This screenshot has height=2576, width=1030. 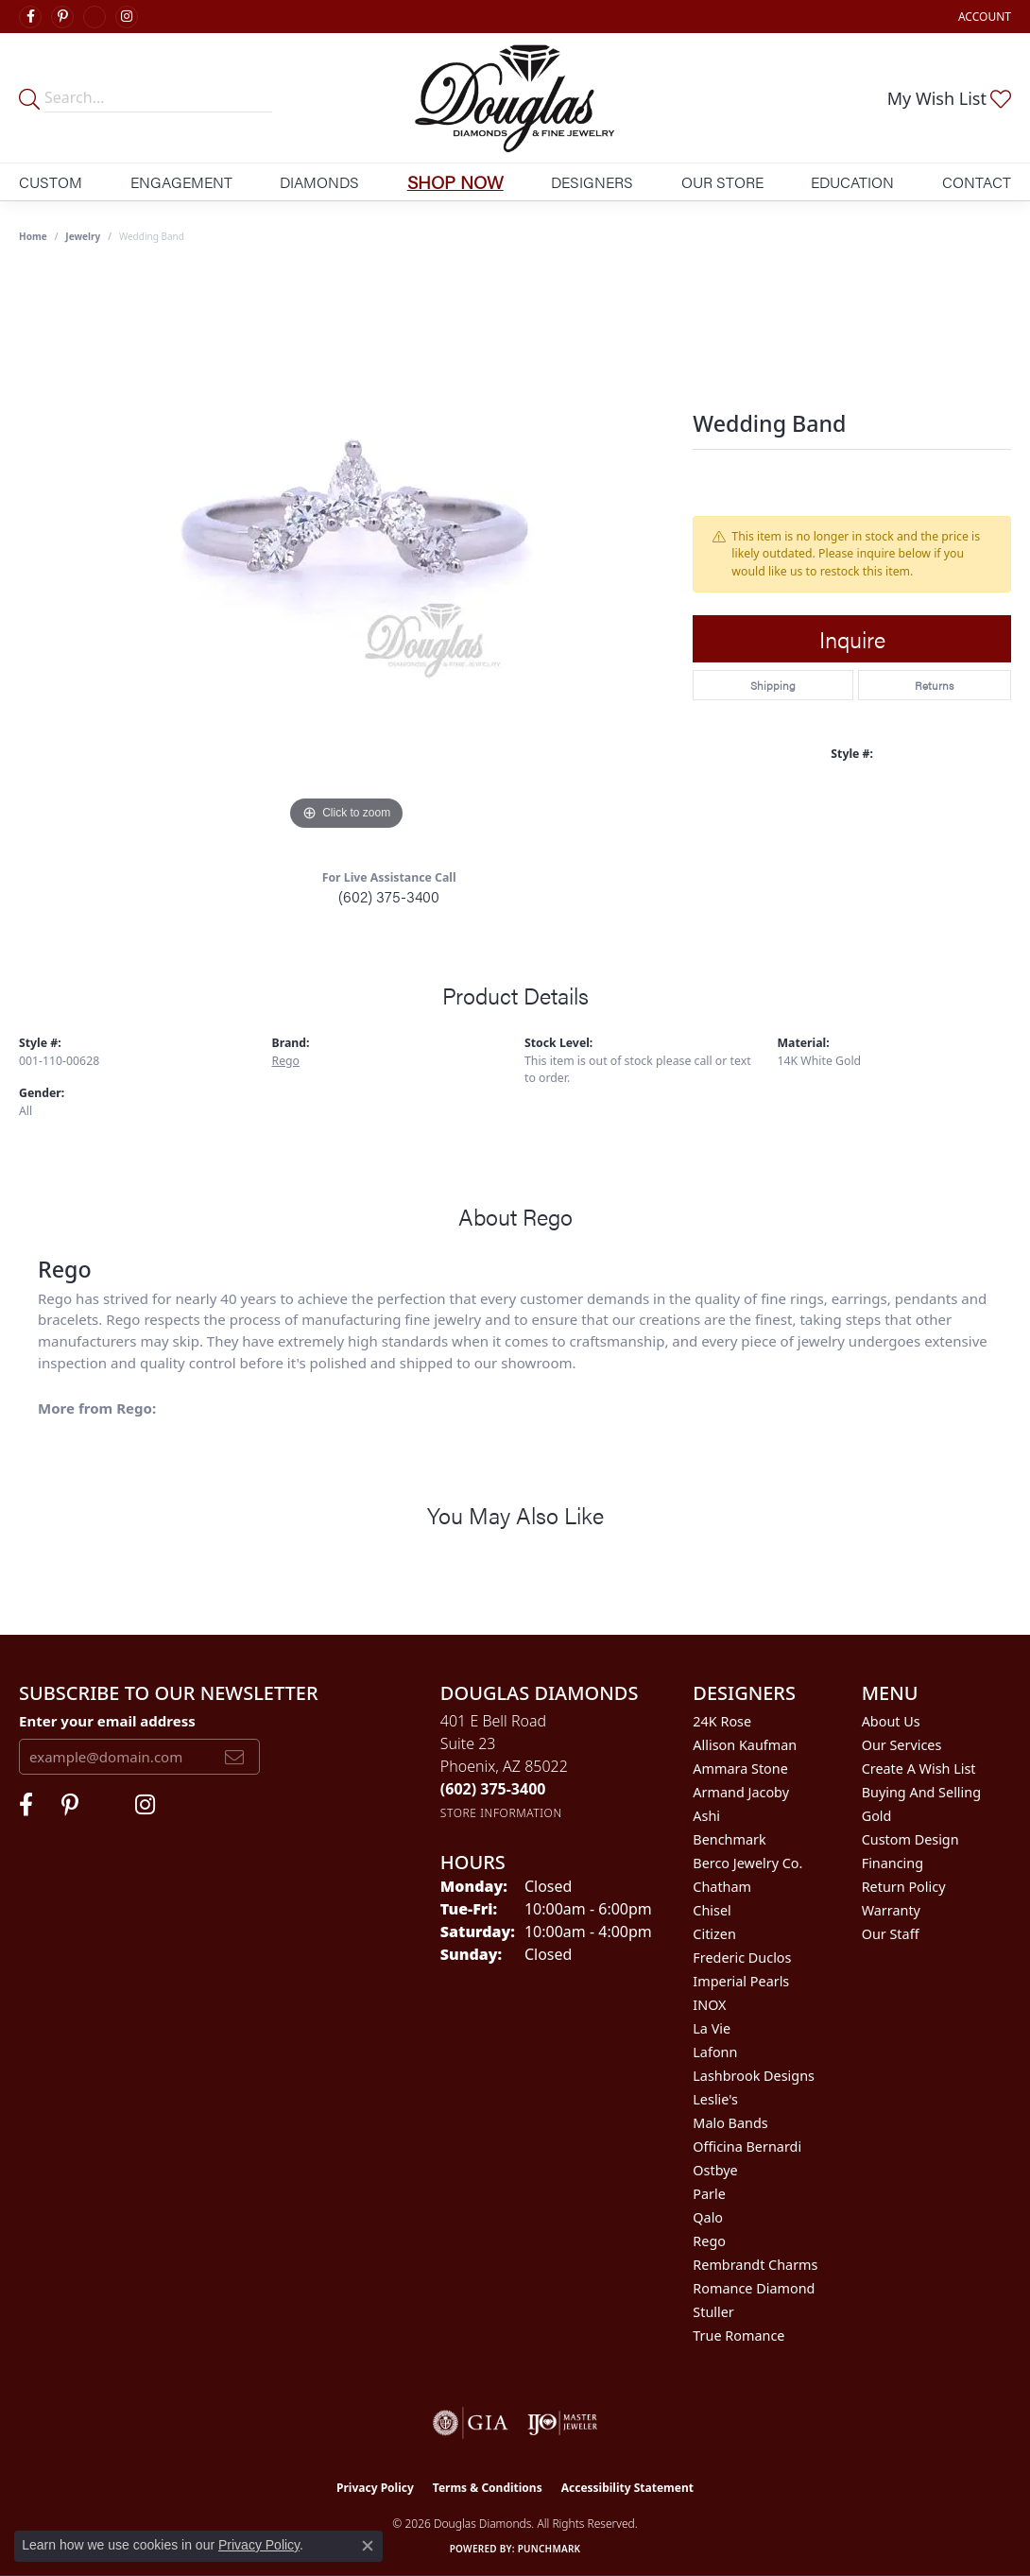 What do you see at coordinates (747, 1863) in the screenshot?
I see `Berco Jewelry Co. [menuitem]` at bounding box center [747, 1863].